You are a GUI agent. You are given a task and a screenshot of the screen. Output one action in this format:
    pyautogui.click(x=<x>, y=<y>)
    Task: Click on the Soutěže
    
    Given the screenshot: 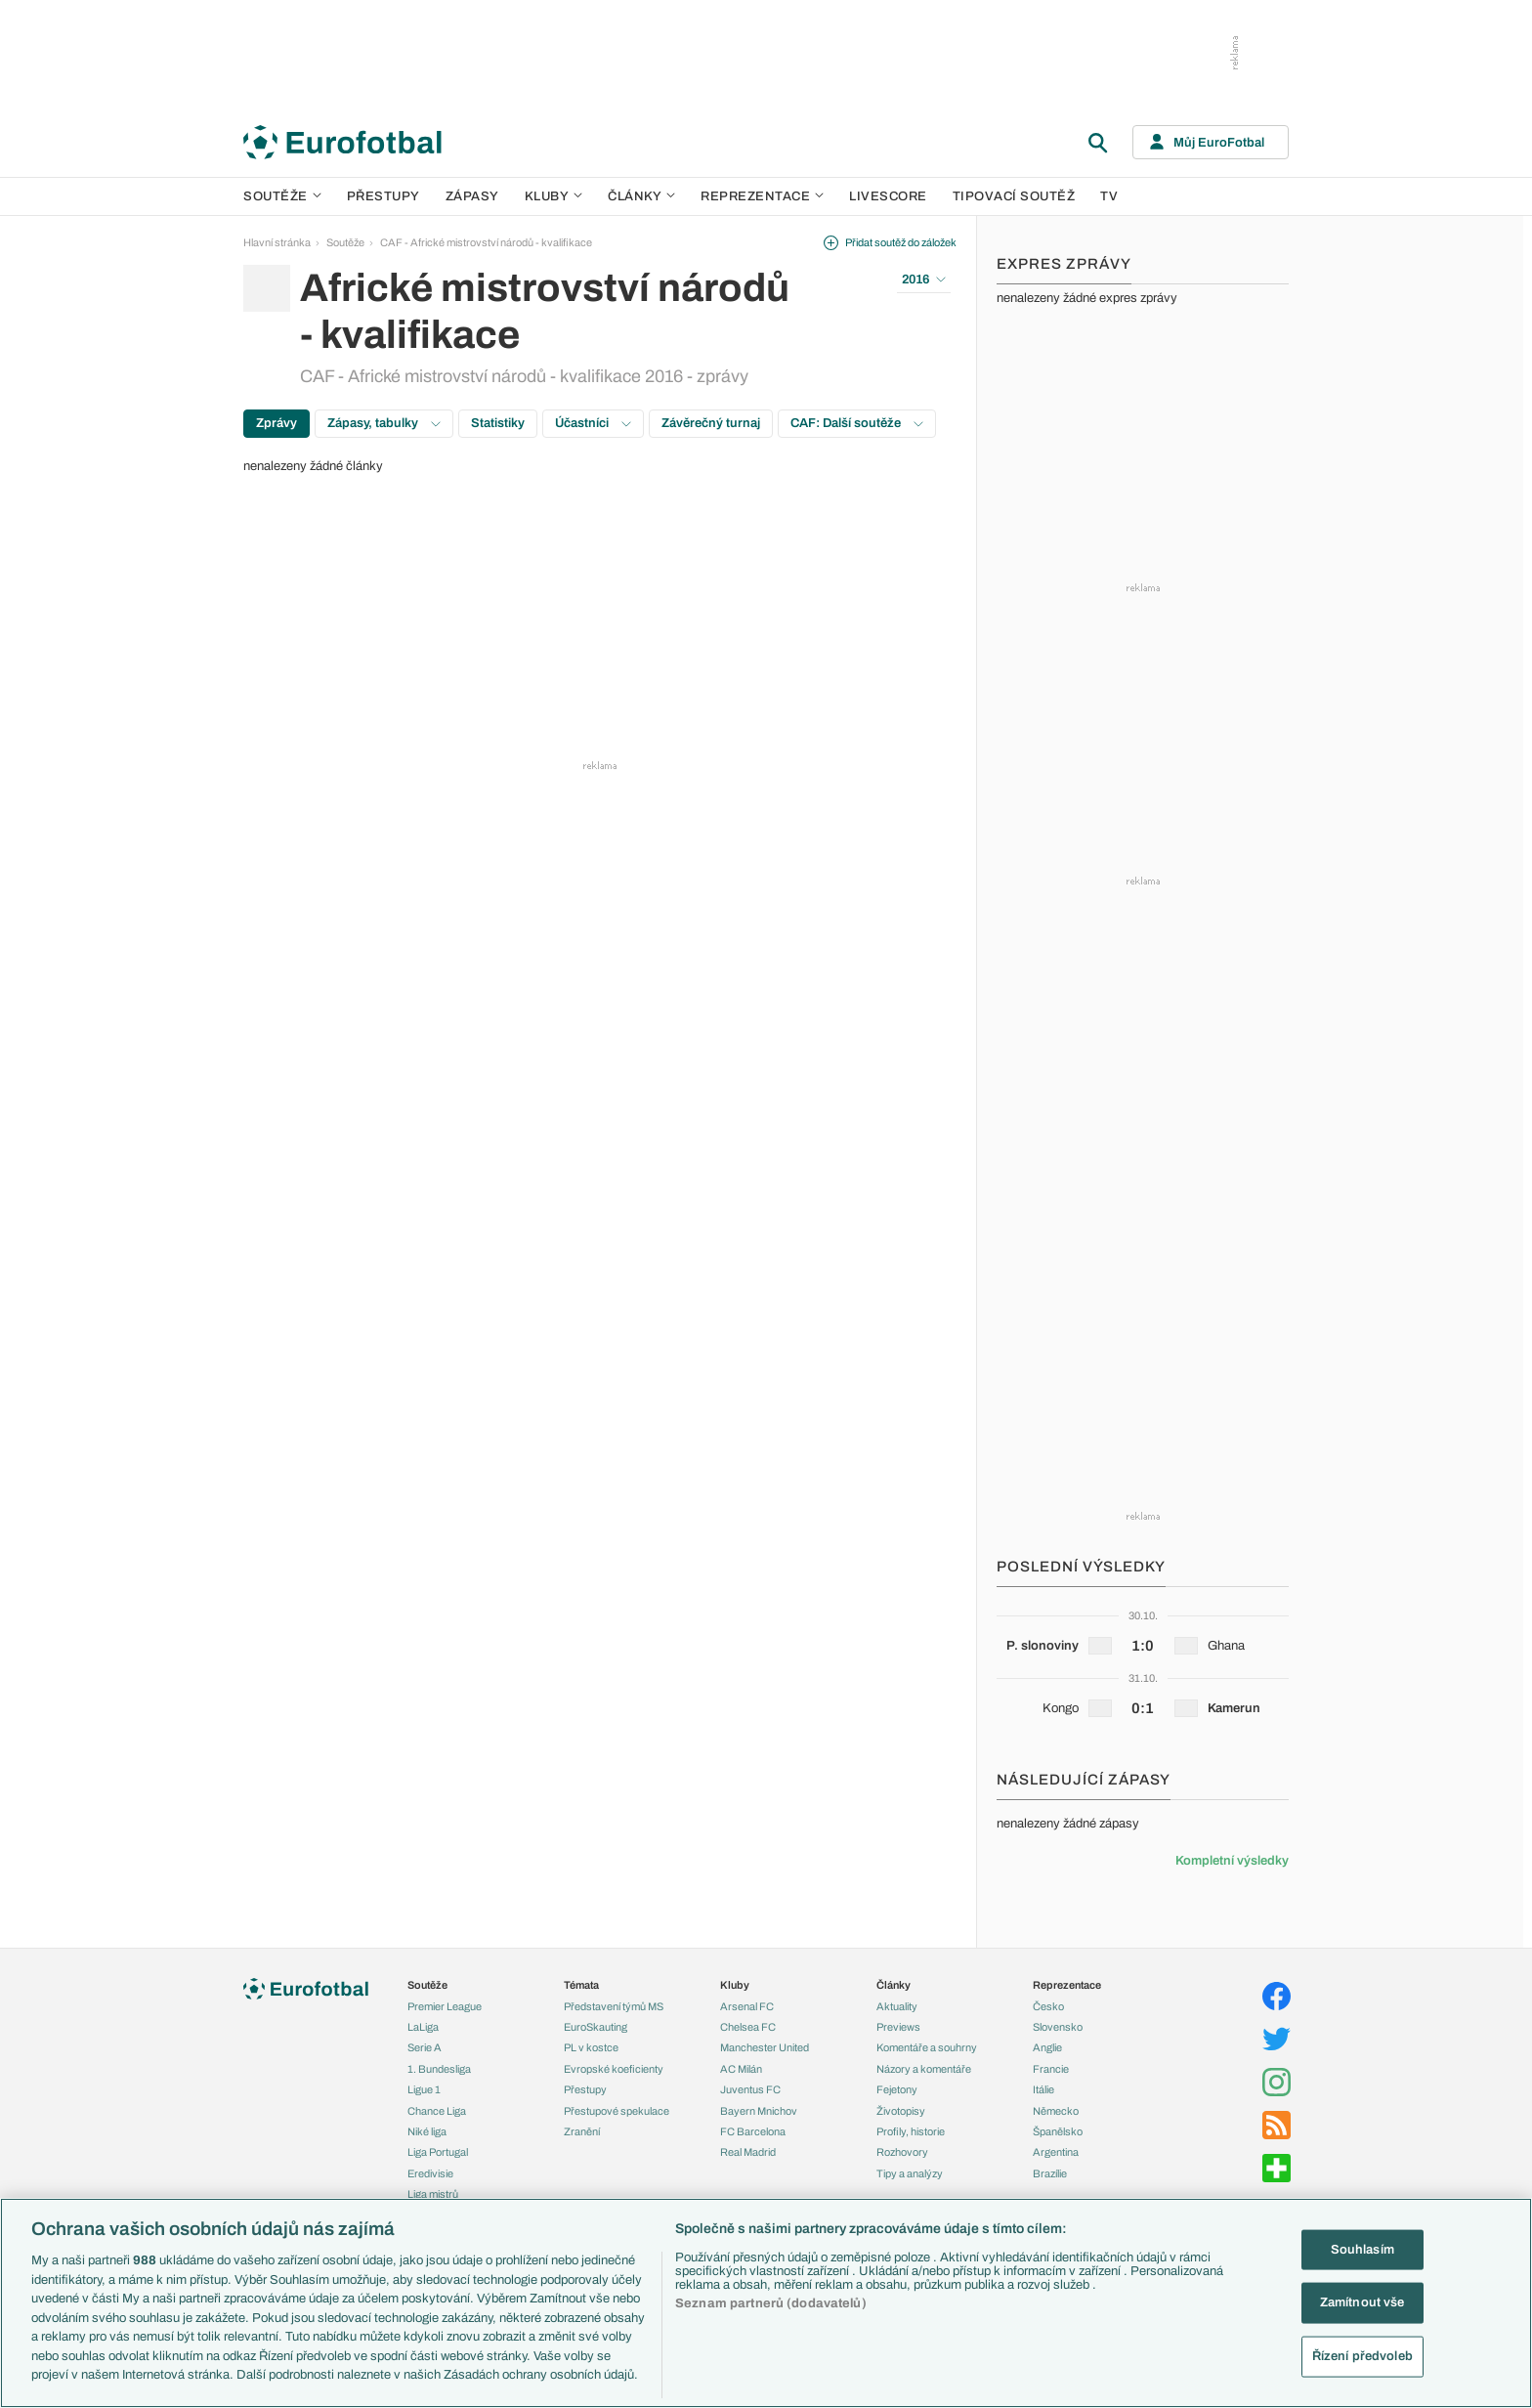 What is the action you would take?
    pyautogui.click(x=282, y=196)
    